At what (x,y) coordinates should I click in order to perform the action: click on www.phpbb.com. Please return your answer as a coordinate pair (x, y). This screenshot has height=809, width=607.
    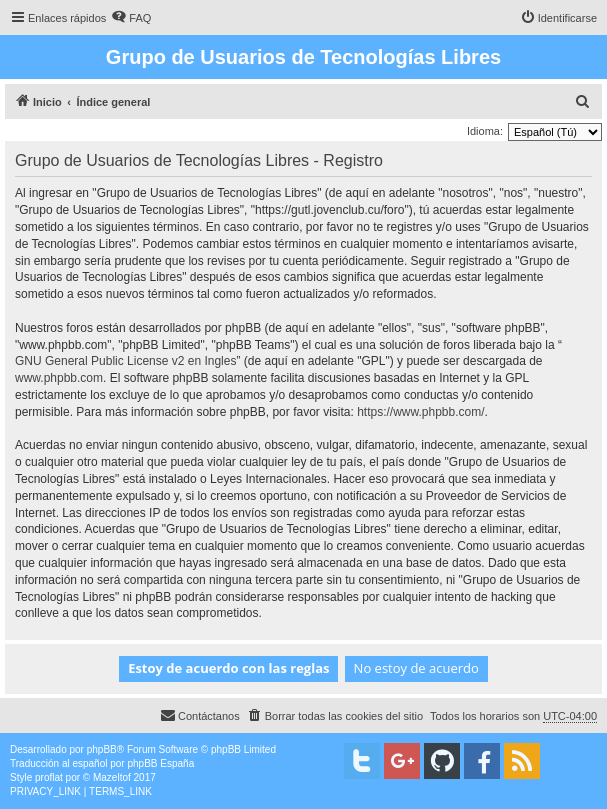
    Looking at the image, I should click on (59, 378).